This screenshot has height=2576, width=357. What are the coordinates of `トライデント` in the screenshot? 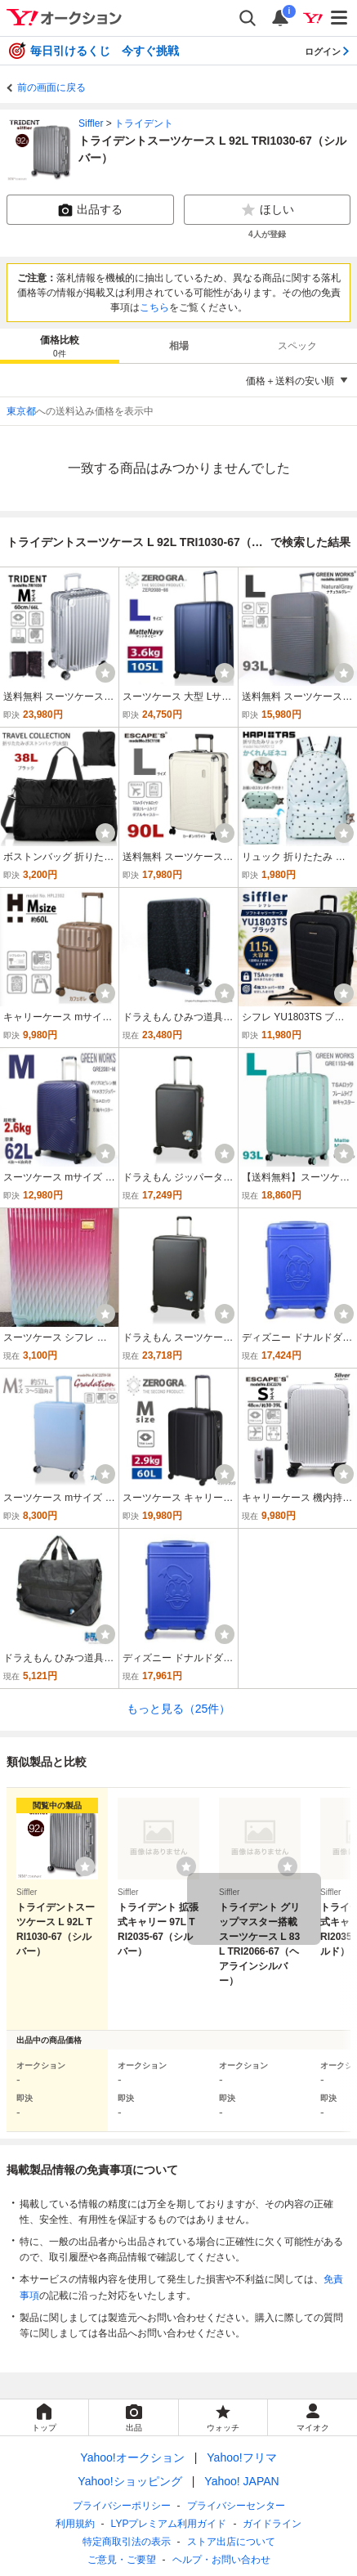 It's located at (143, 123).